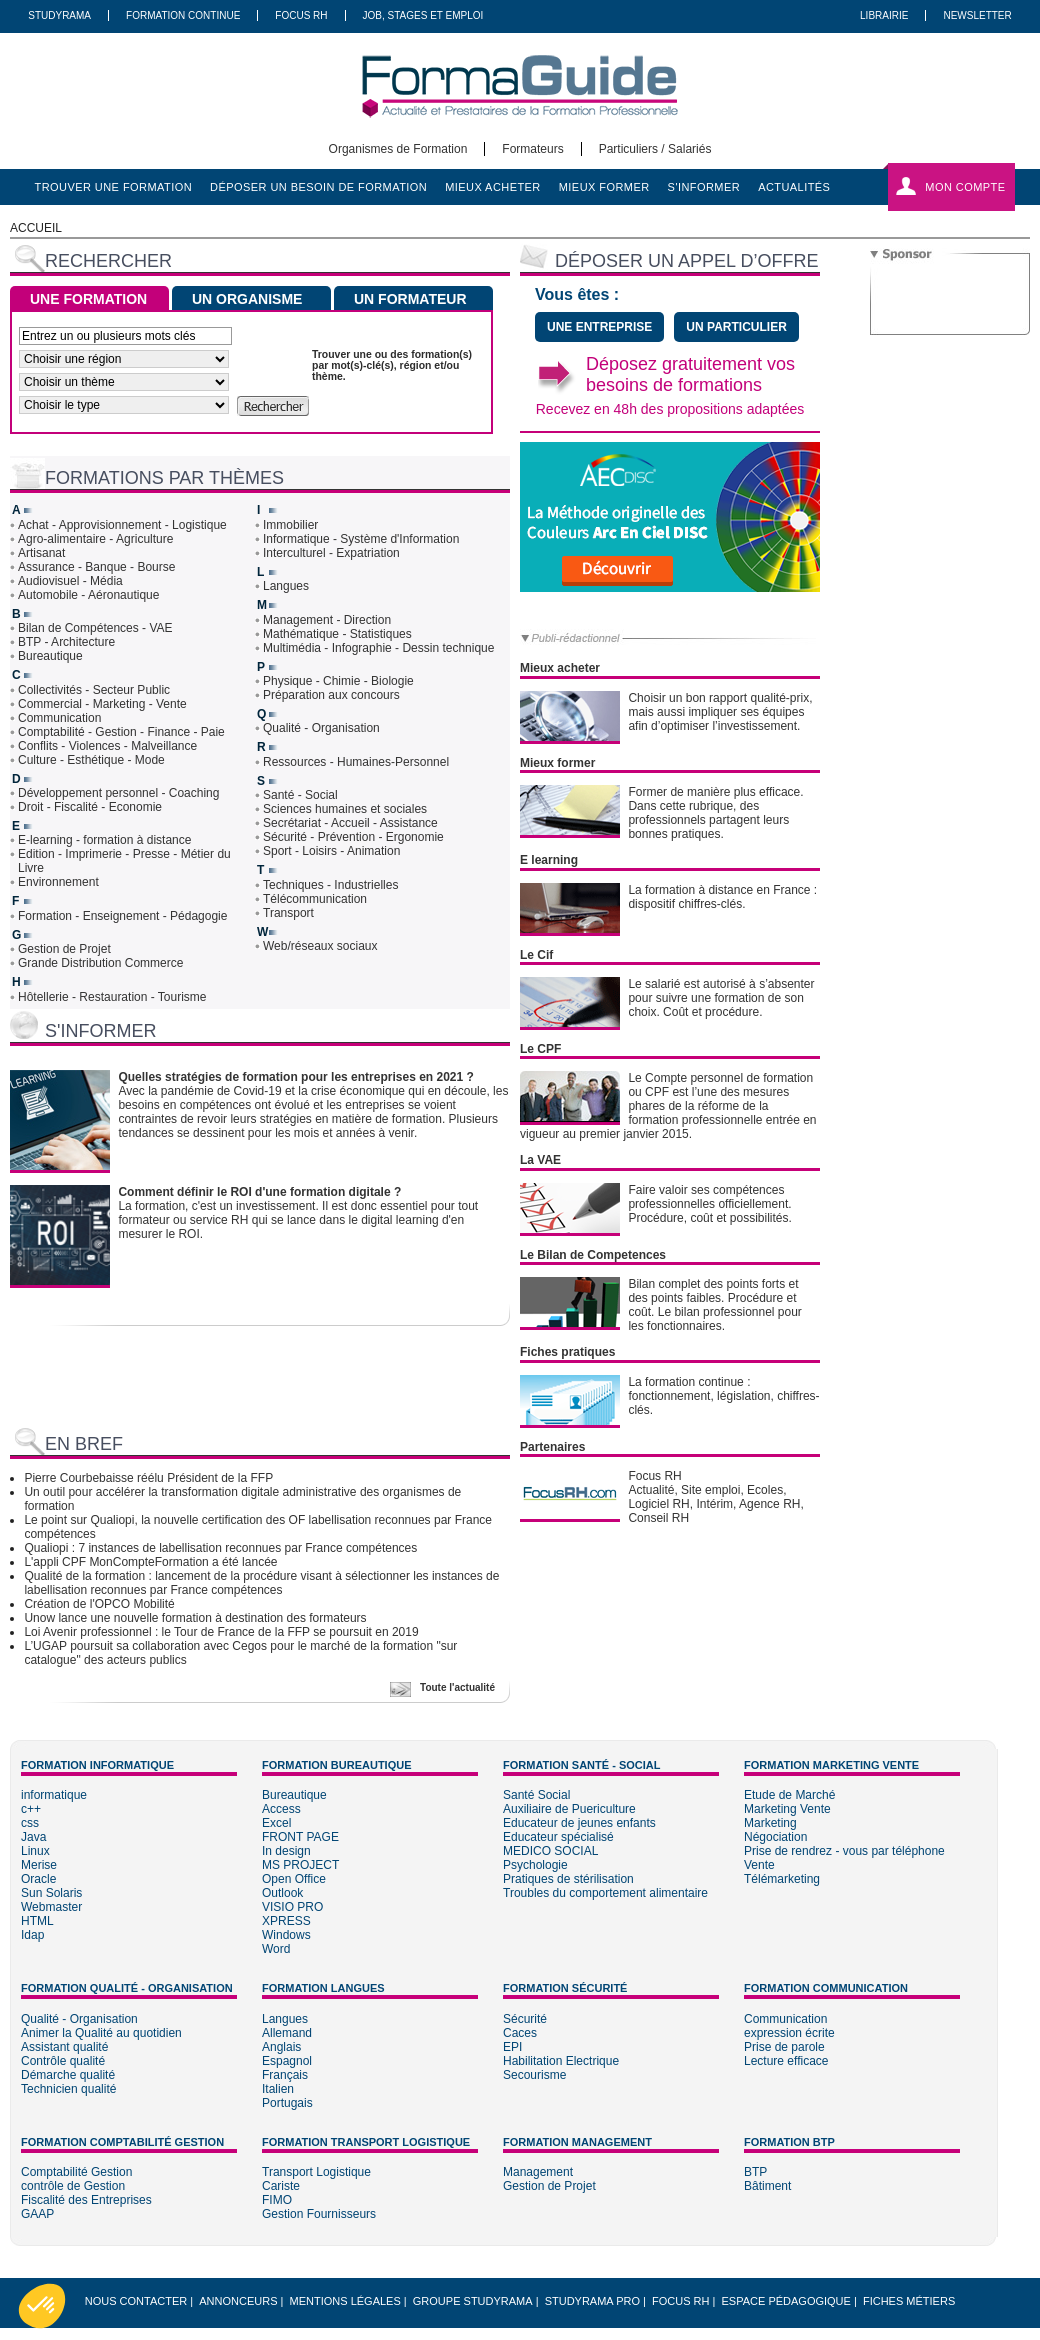 This screenshot has width=1040, height=2340. What do you see at coordinates (794, 187) in the screenshot?
I see `actualités` at bounding box center [794, 187].